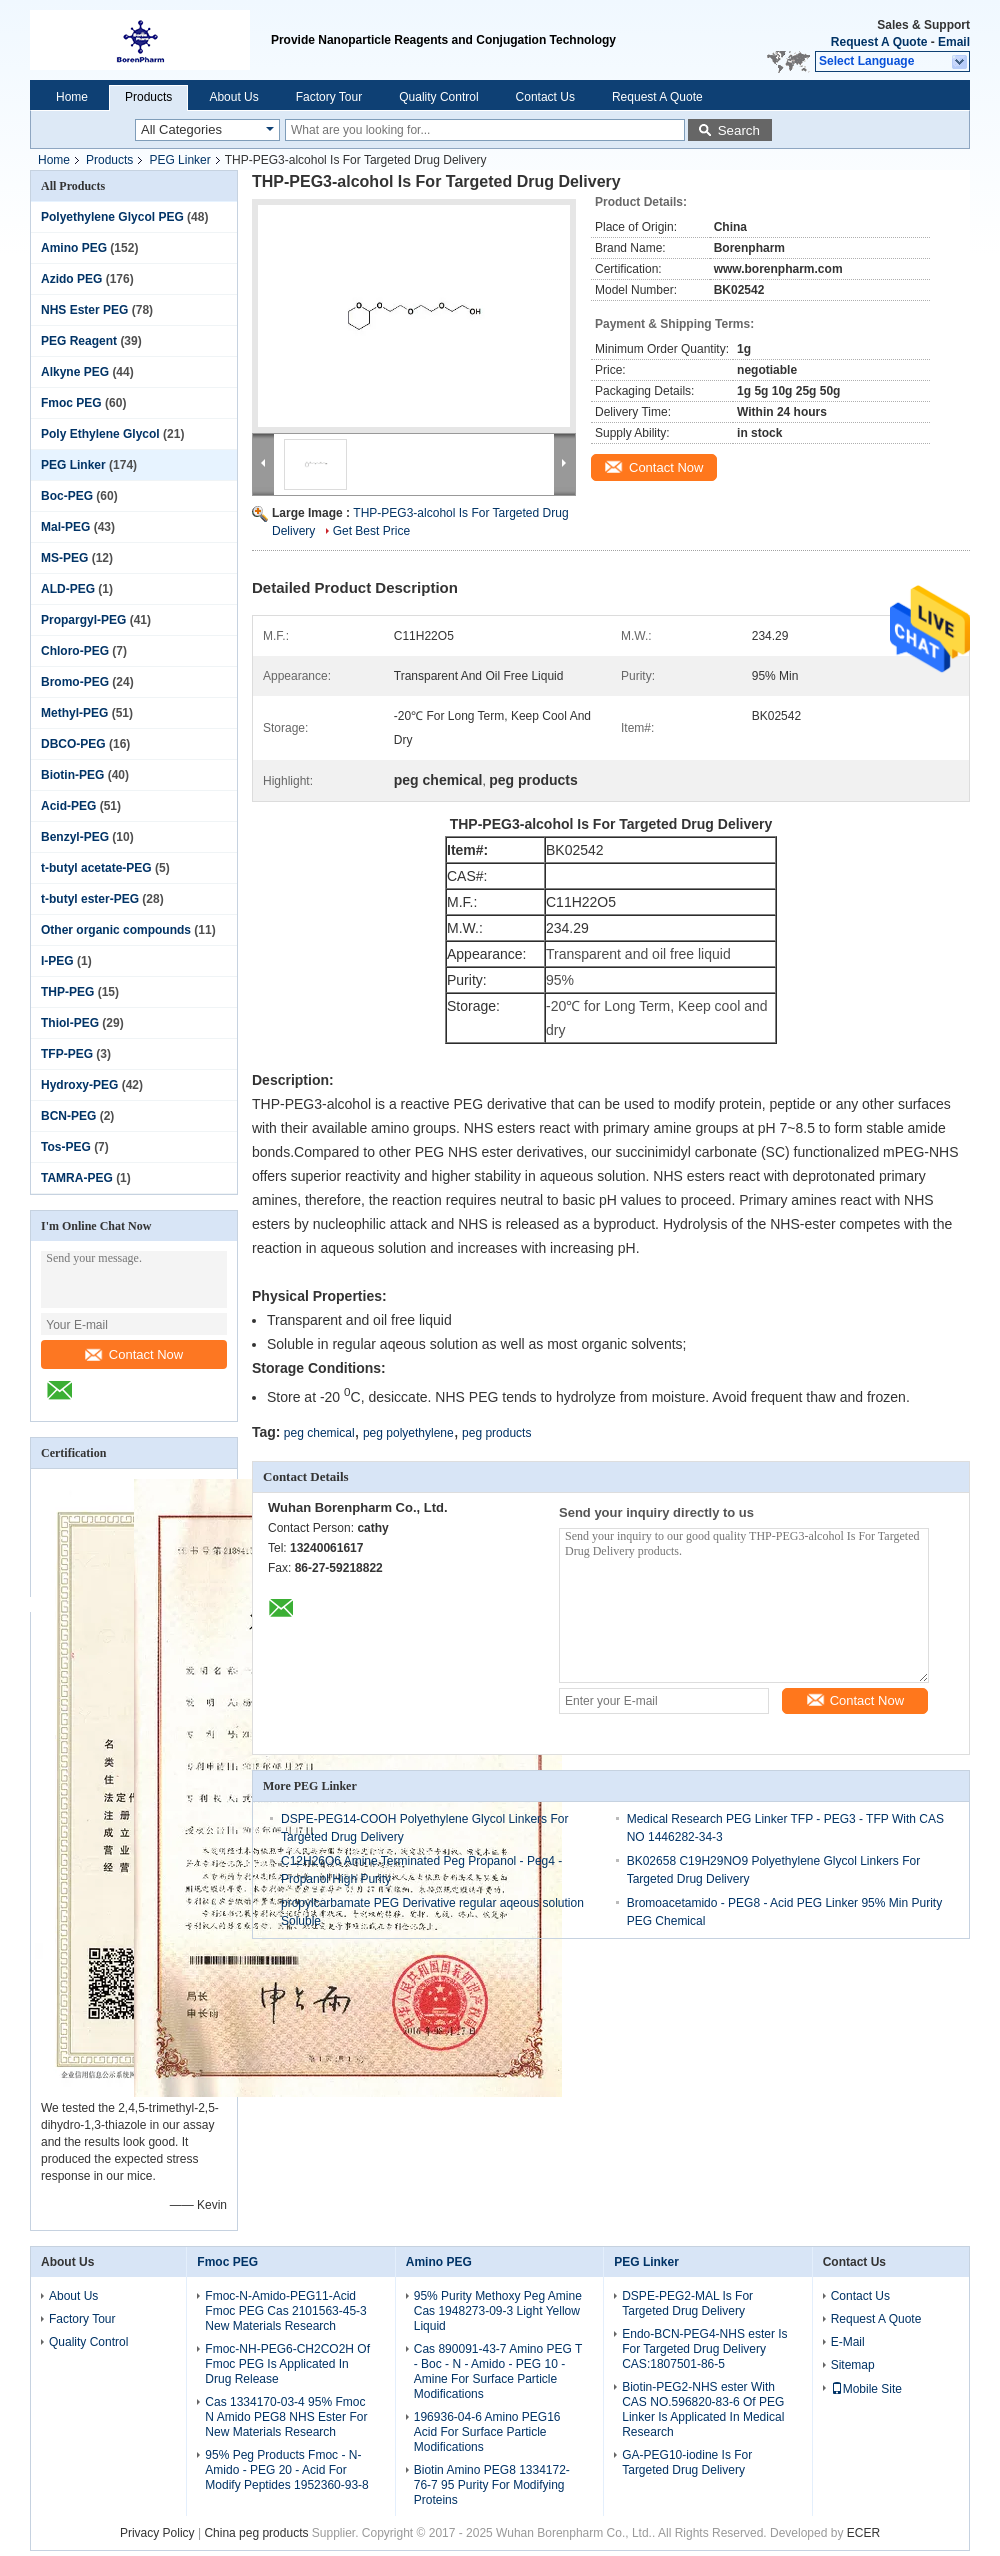 The height and width of the screenshot is (2556, 1000). I want to click on peg chemical, so click(319, 1433).